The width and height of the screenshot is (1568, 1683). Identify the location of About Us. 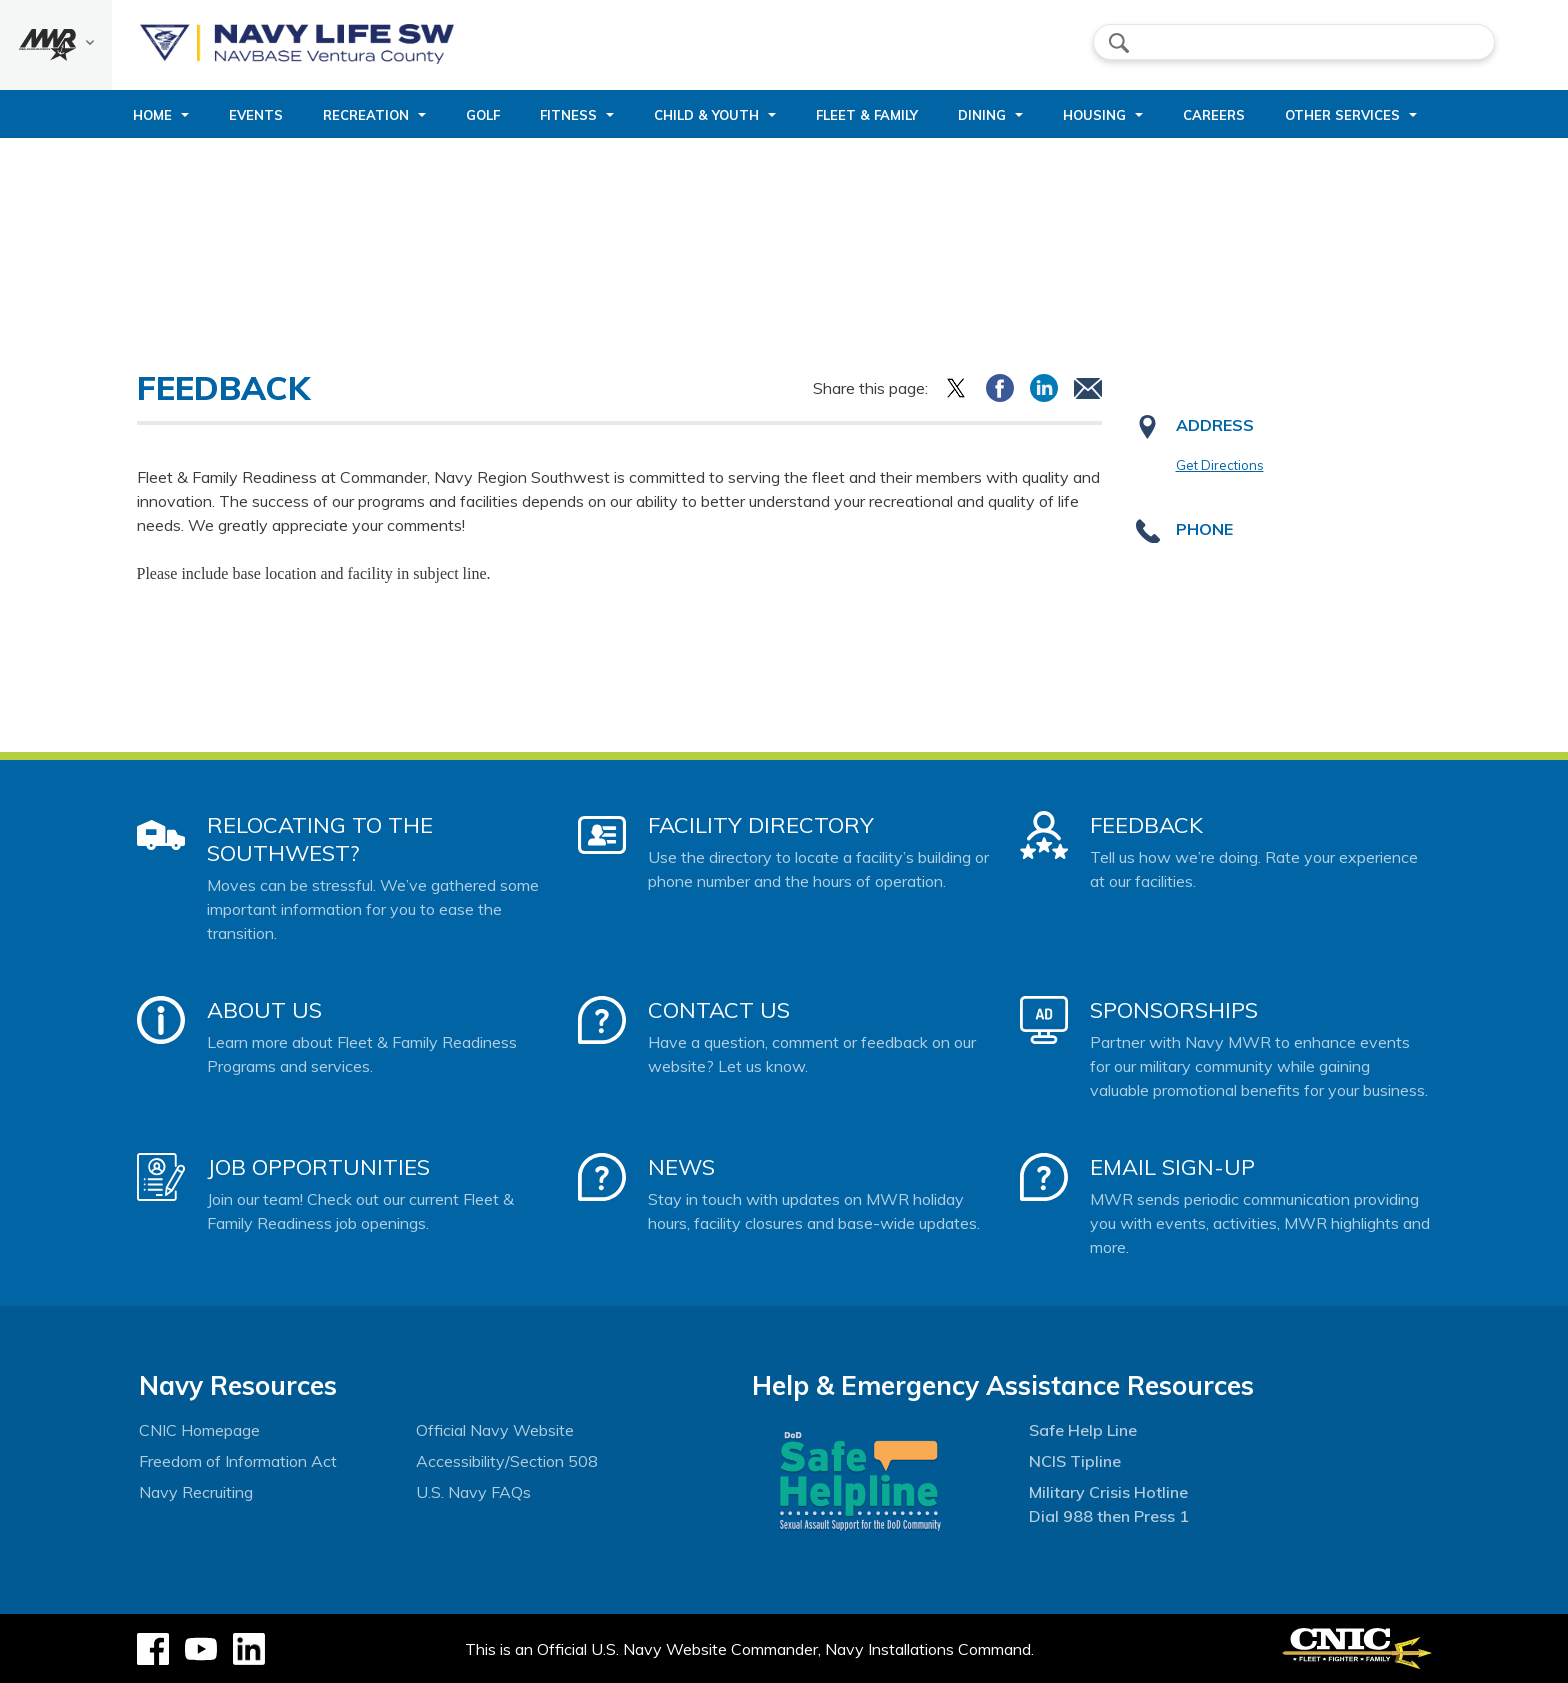
(264, 1010).